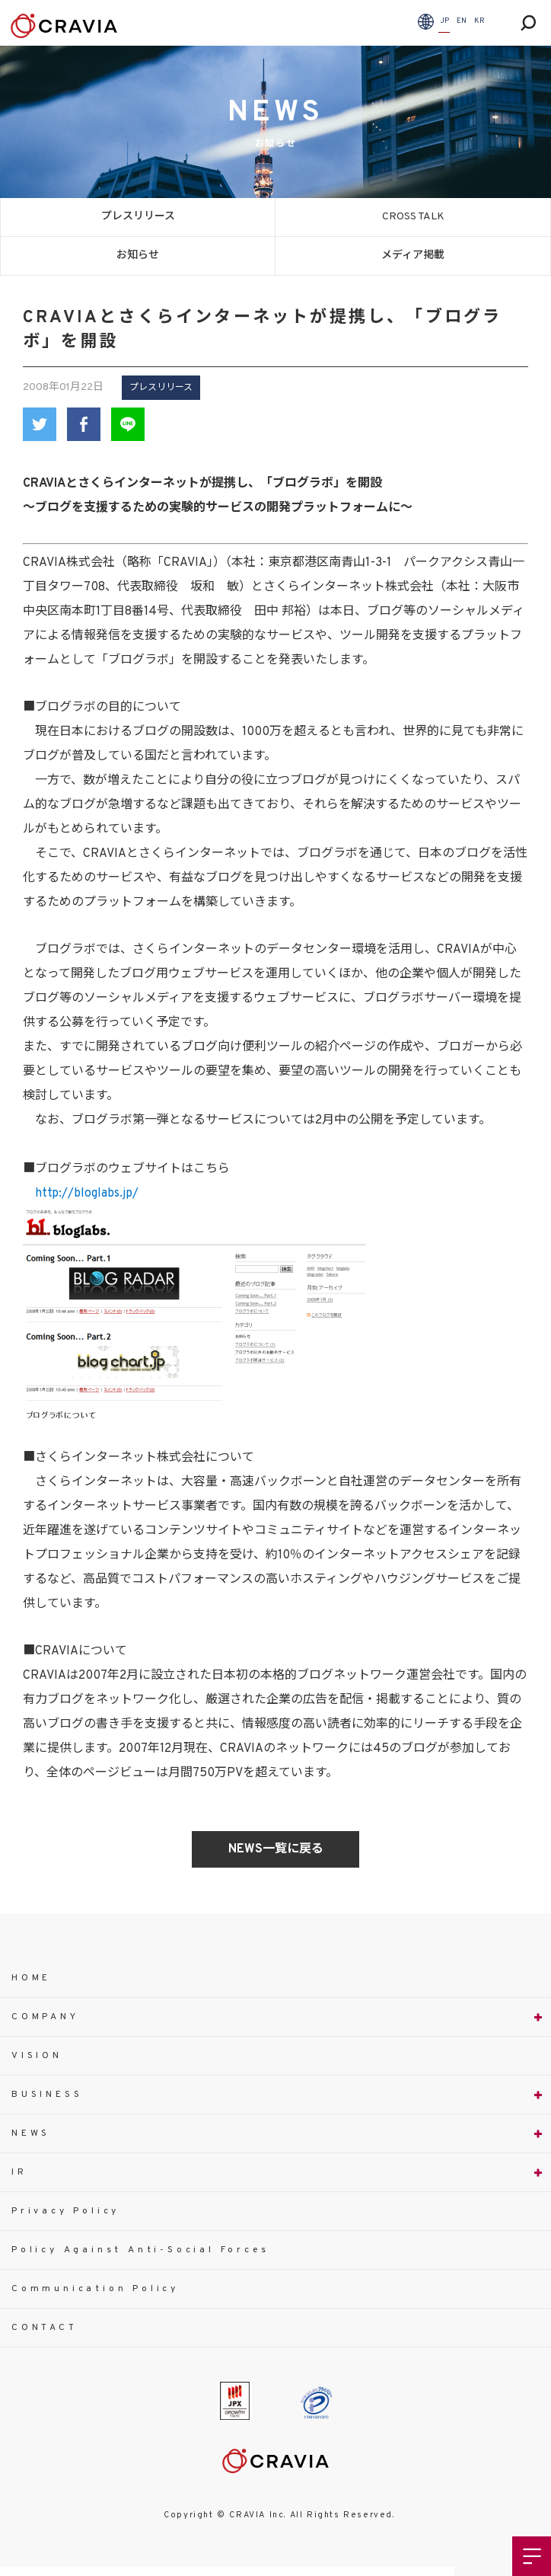  What do you see at coordinates (45, 2017) in the screenshot?
I see `COMPANY` at bounding box center [45, 2017].